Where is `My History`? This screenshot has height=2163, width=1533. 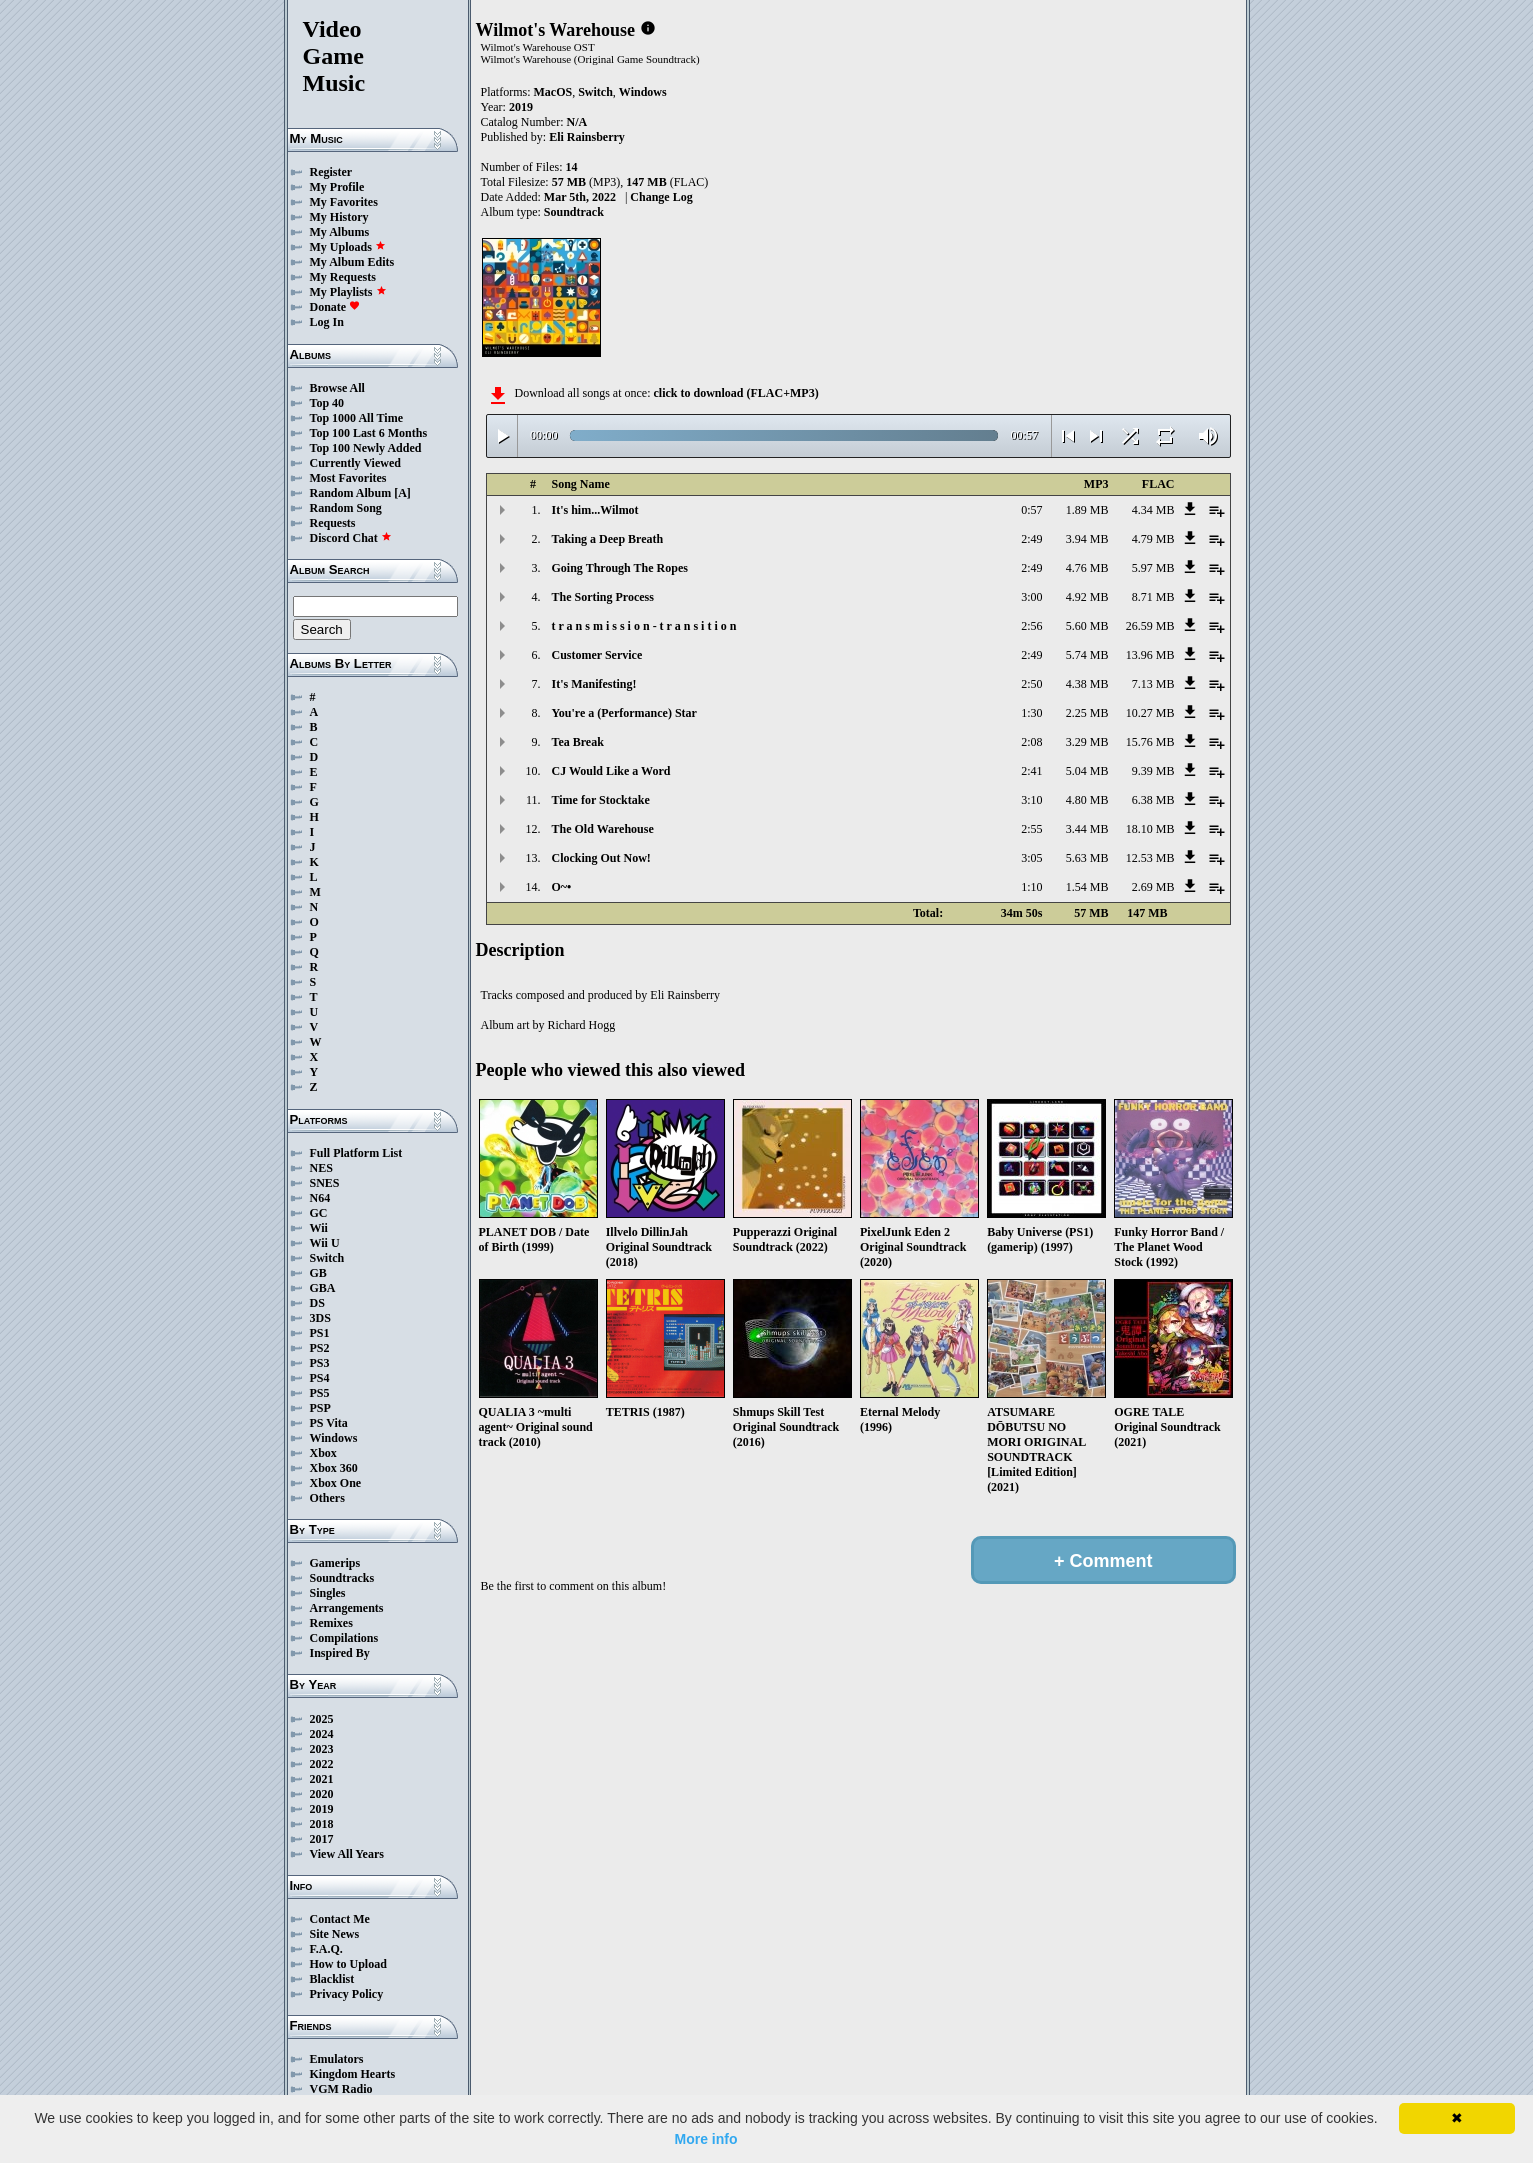
My History is located at coordinates (339, 217).